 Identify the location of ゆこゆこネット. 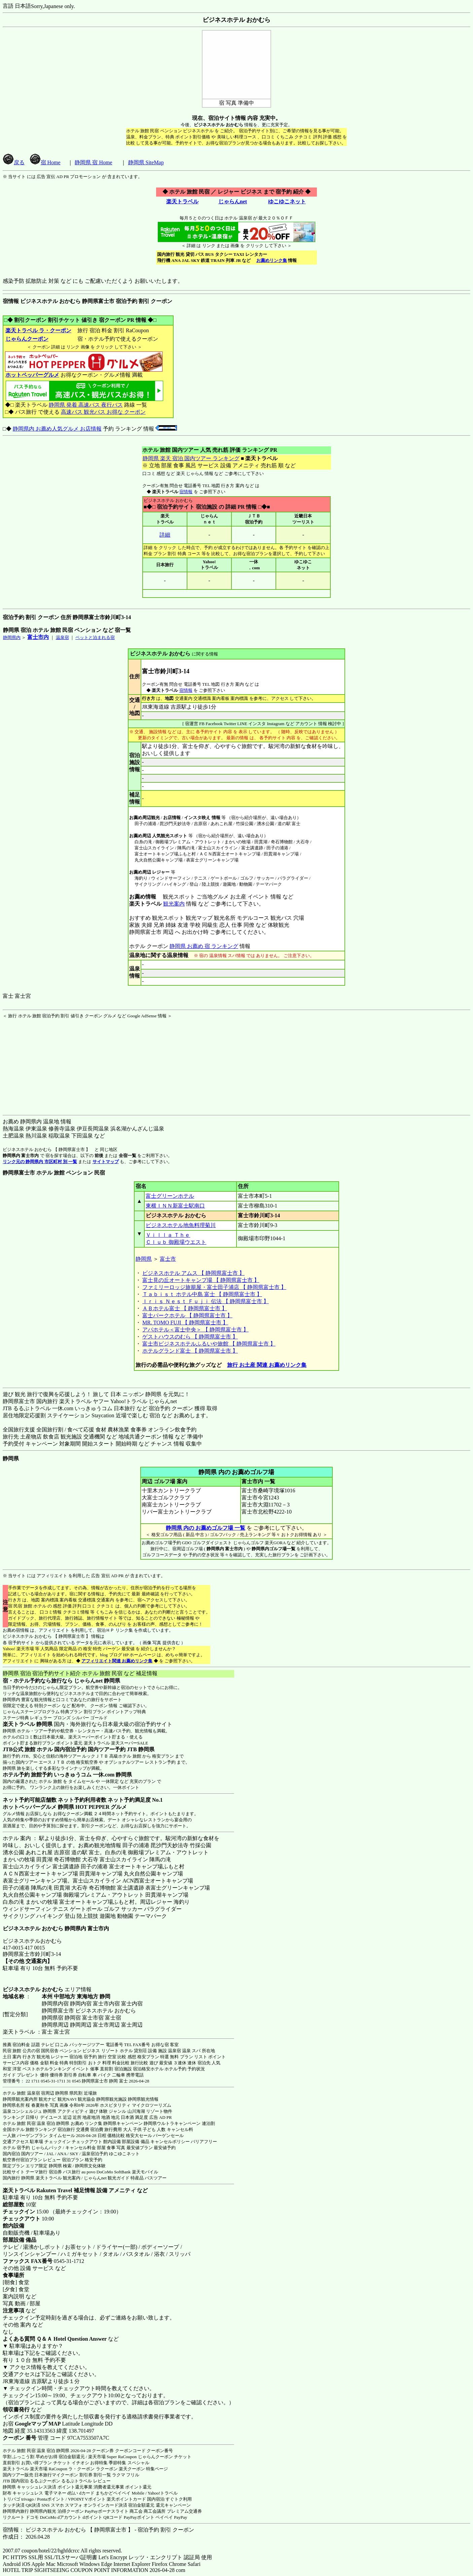
(287, 201).